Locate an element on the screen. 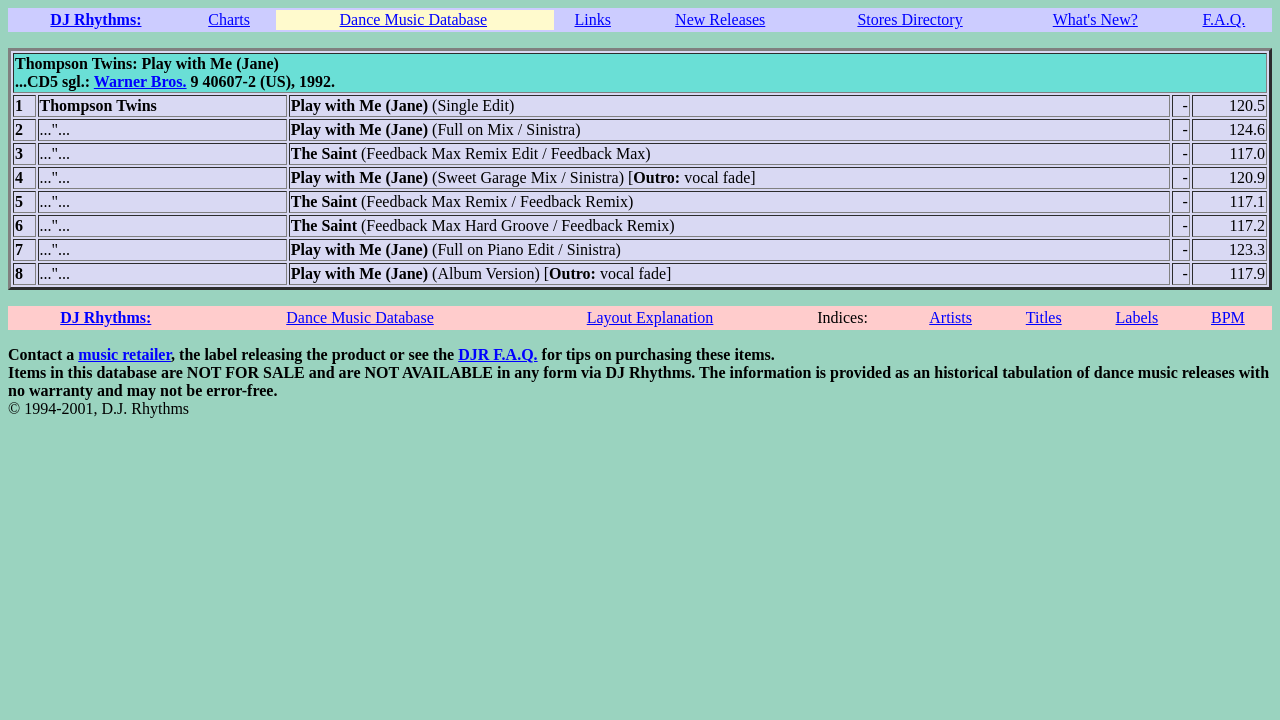 This screenshot has height=720, width=1280. Artists is located at coordinates (950, 317).